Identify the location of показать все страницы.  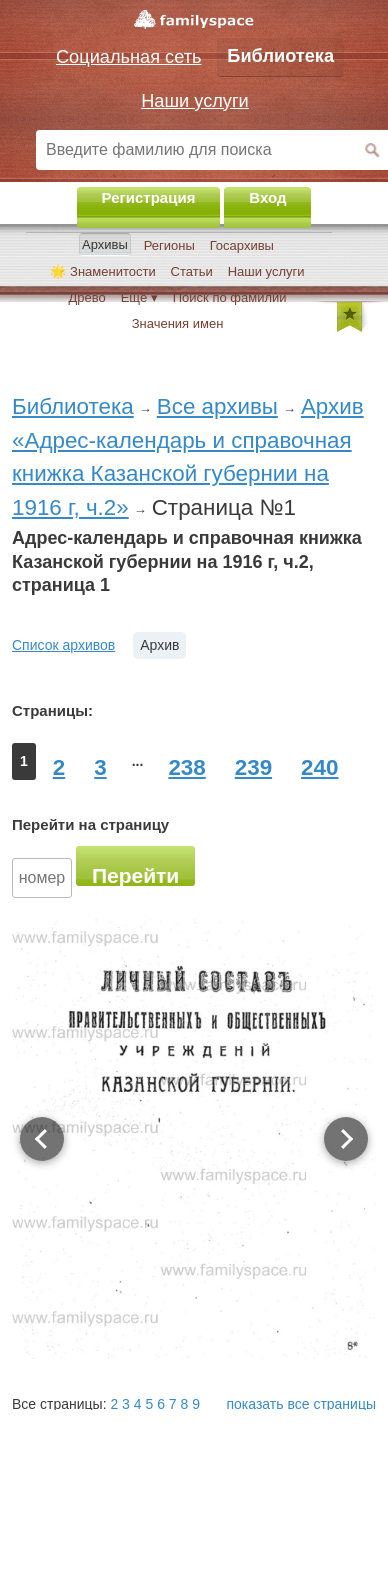
(302, 1404).